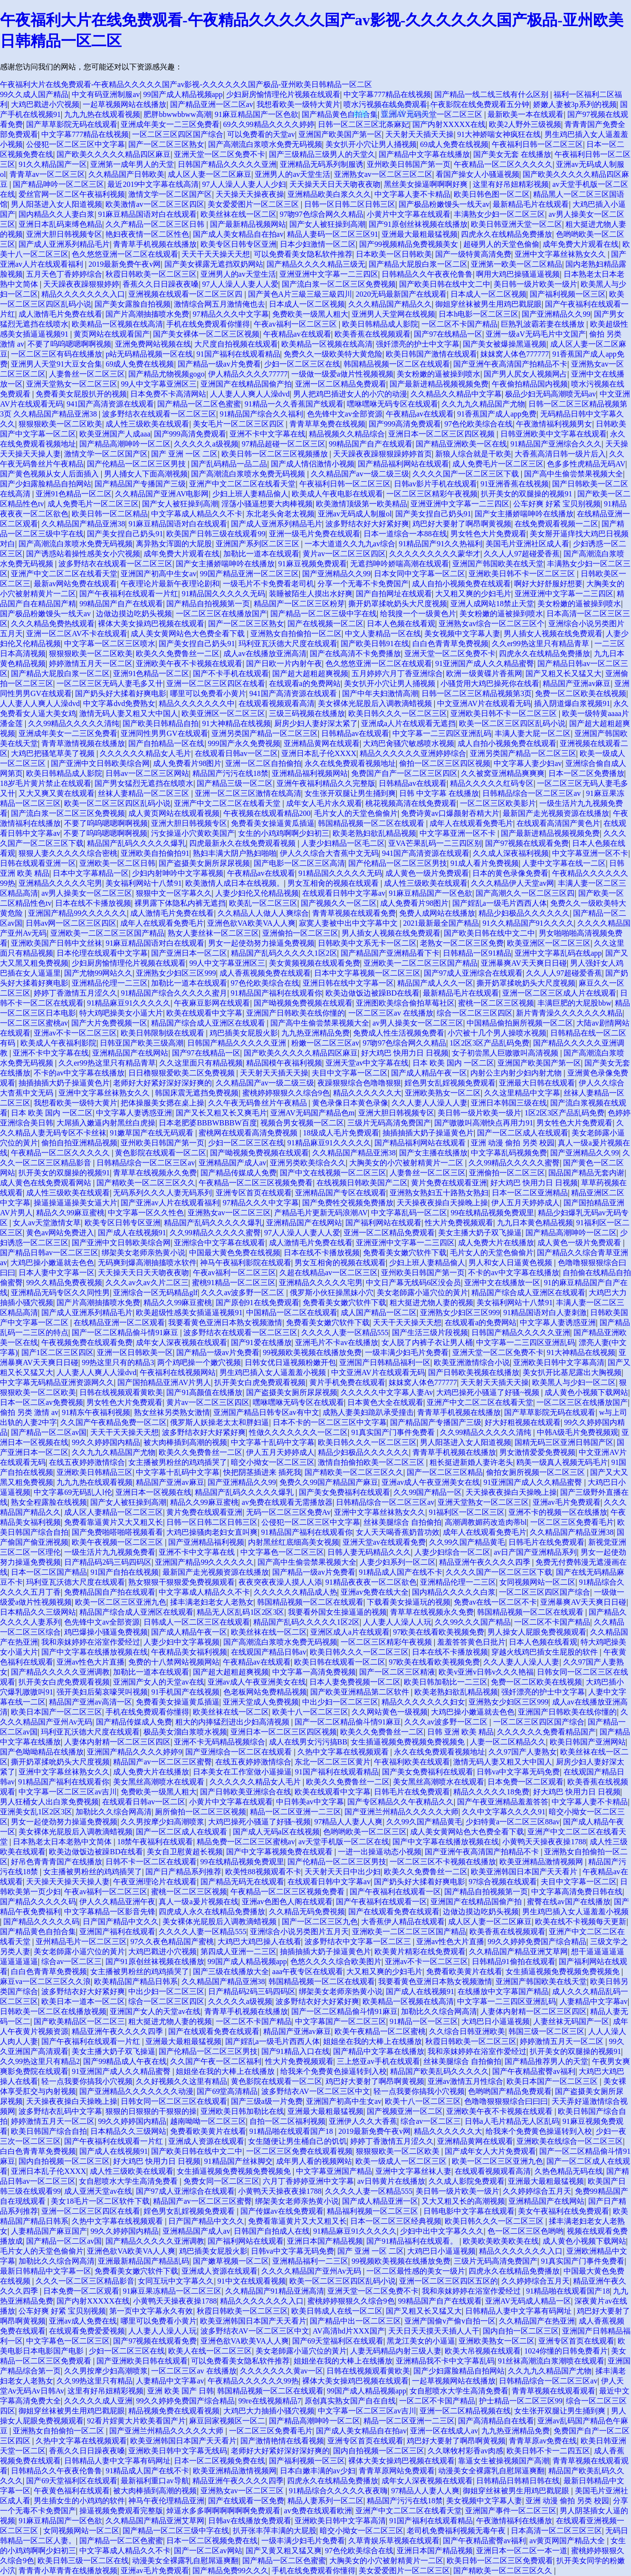 The width and height of the screenshot is (631, 2576). I want to click on 久久这里精品中文字幕, so click(522, 1093).